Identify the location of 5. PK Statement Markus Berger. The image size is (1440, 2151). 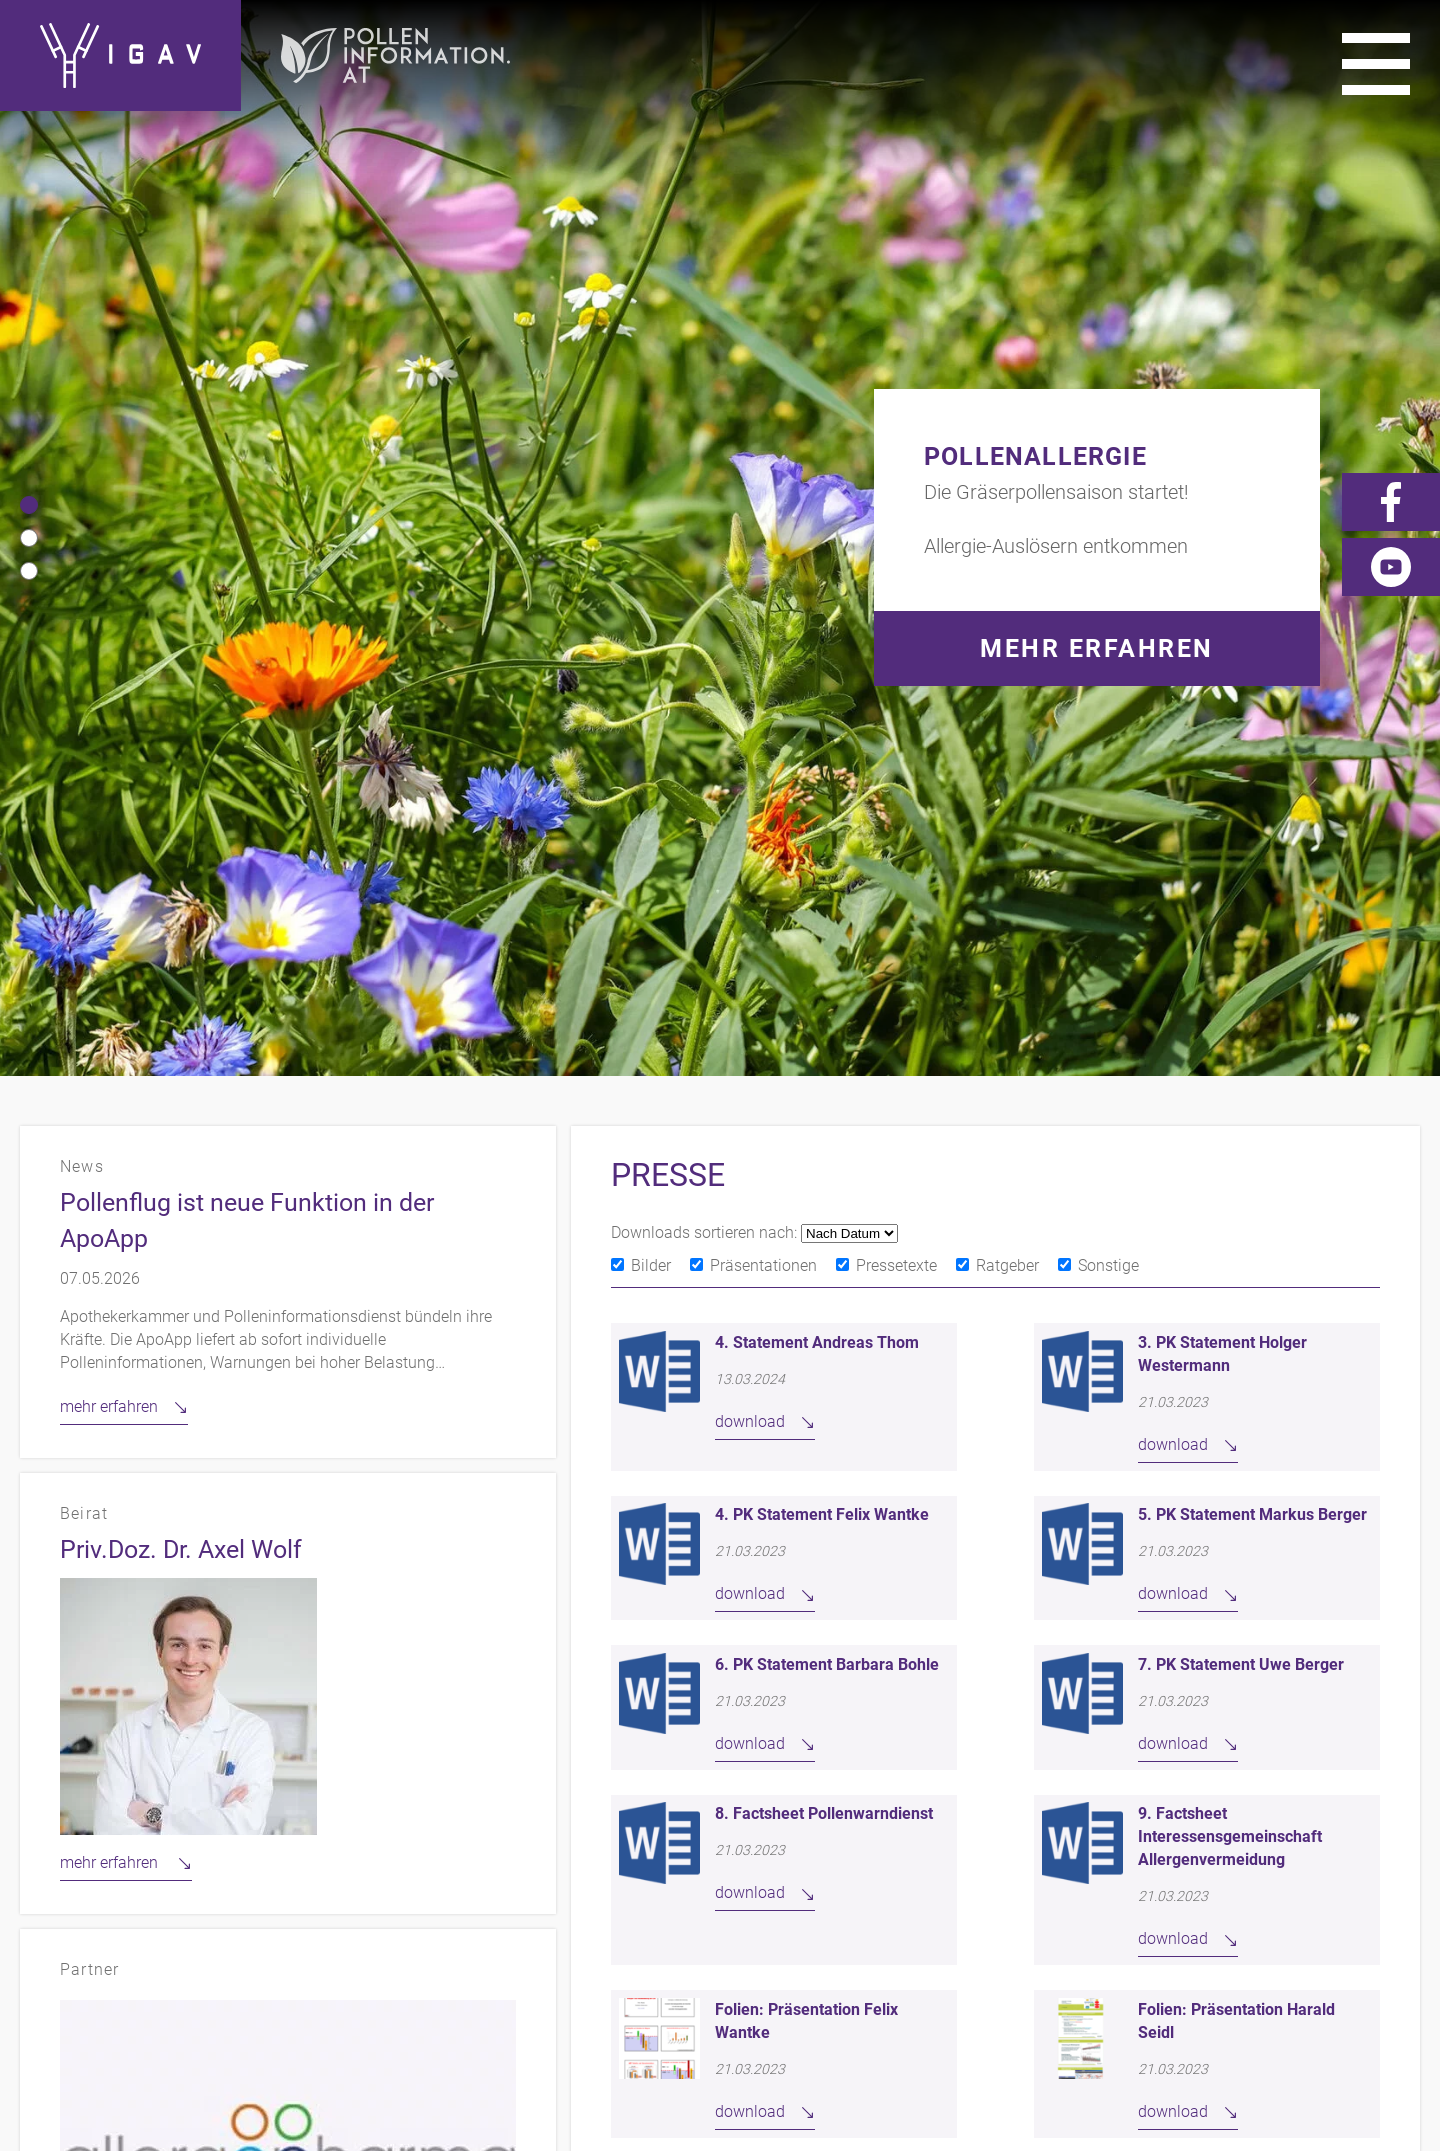
(1252, 798).